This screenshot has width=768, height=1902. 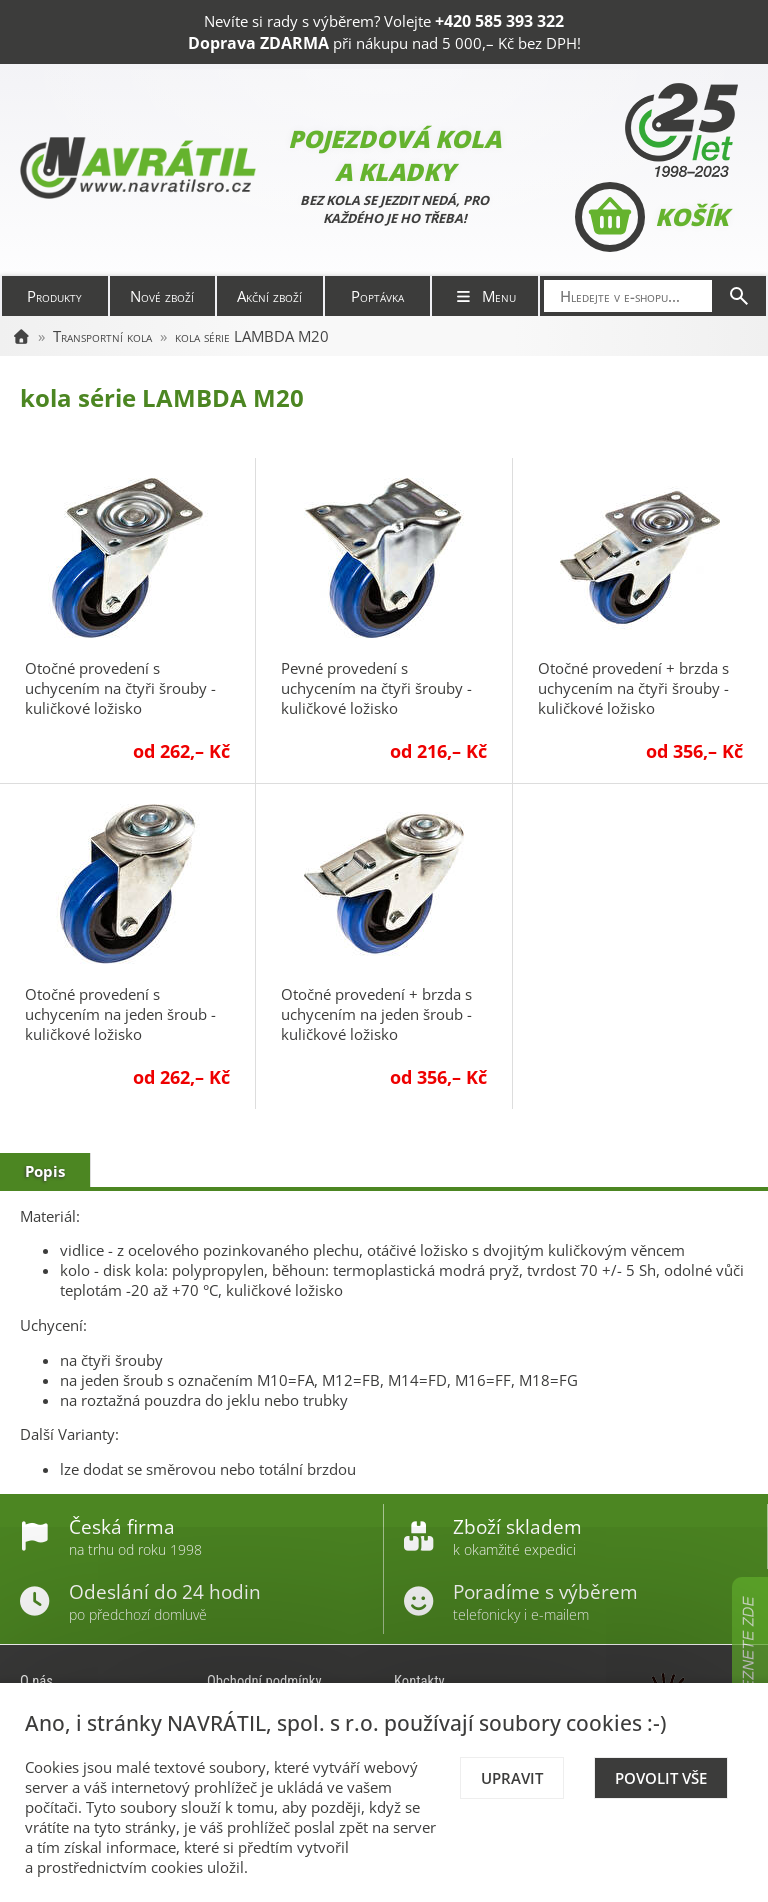 What do you see at coordinates (419, 1681) in the screenshot?
I see `Kontakty` at bounding box center [419, 1681].